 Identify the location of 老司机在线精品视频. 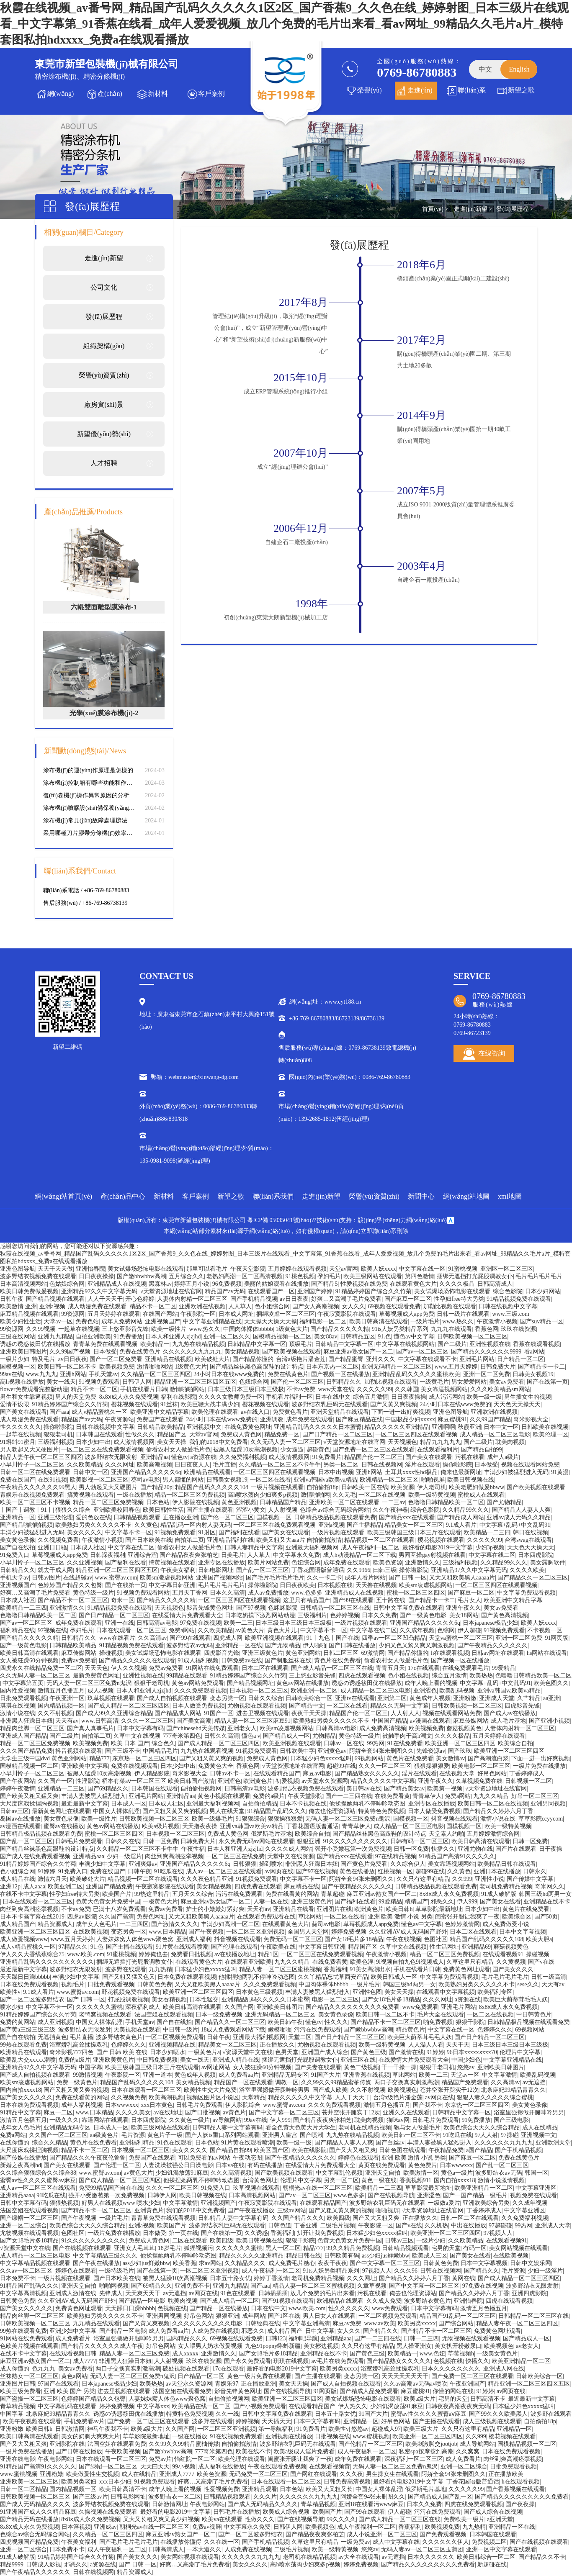
(364, 2127).